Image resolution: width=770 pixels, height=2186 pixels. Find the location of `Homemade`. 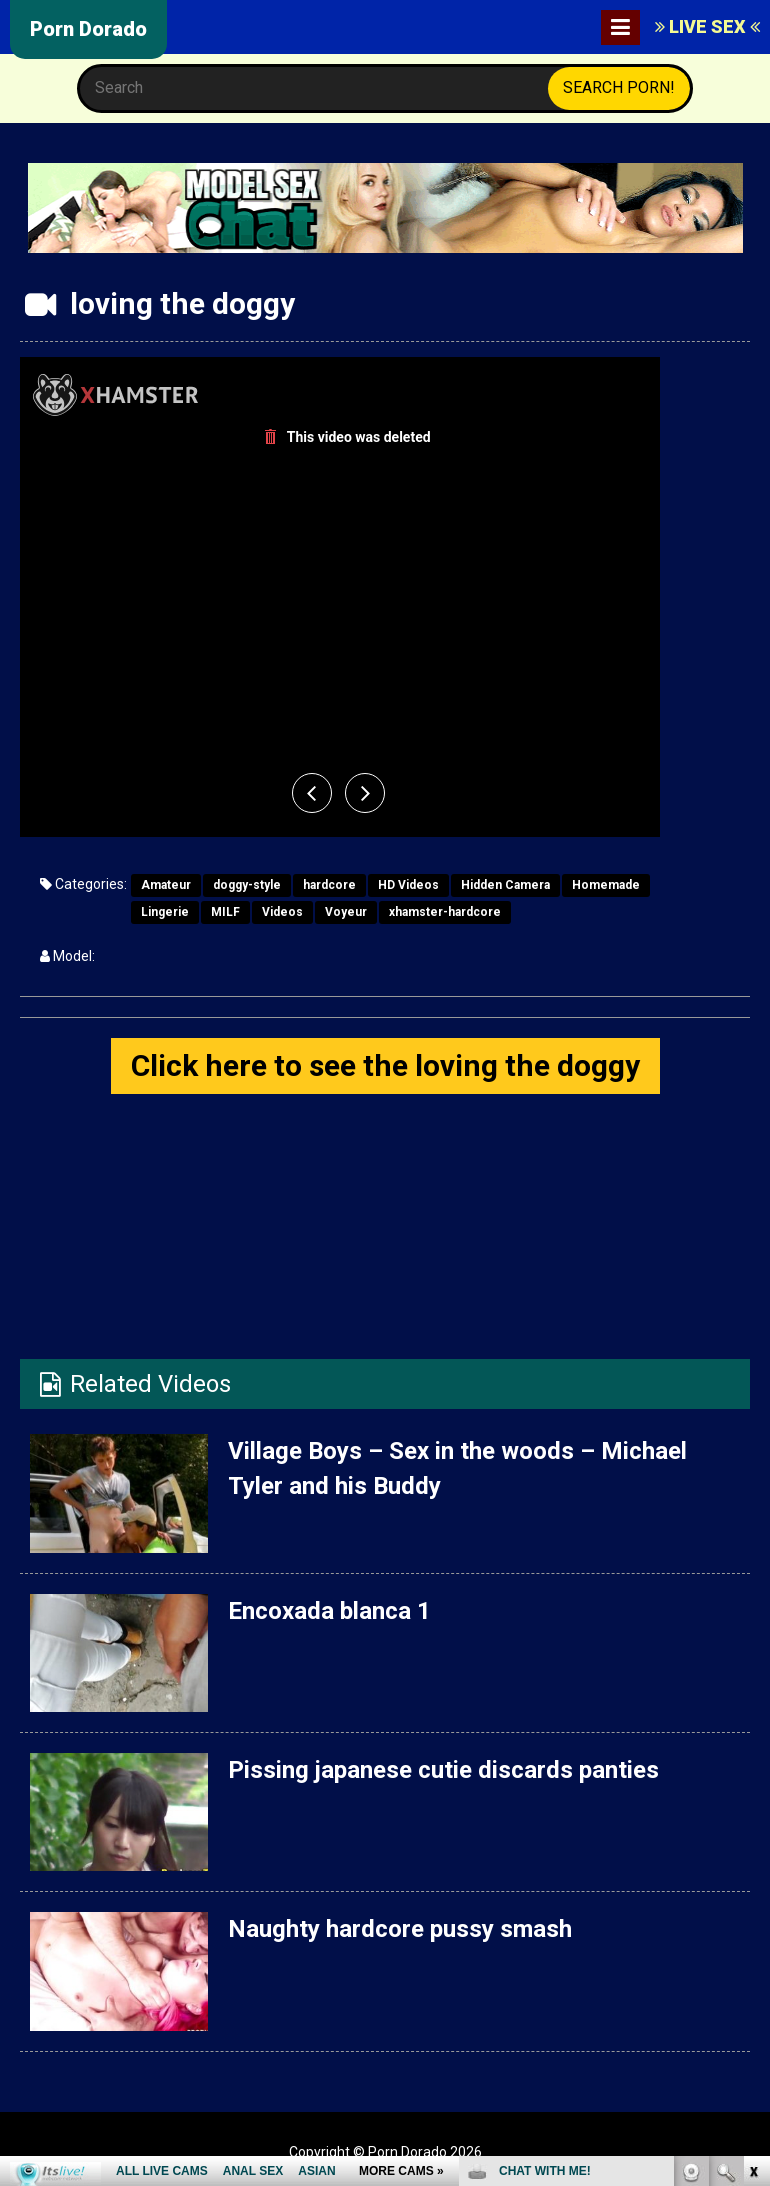

Homemade is located at coordinates (606, 885).